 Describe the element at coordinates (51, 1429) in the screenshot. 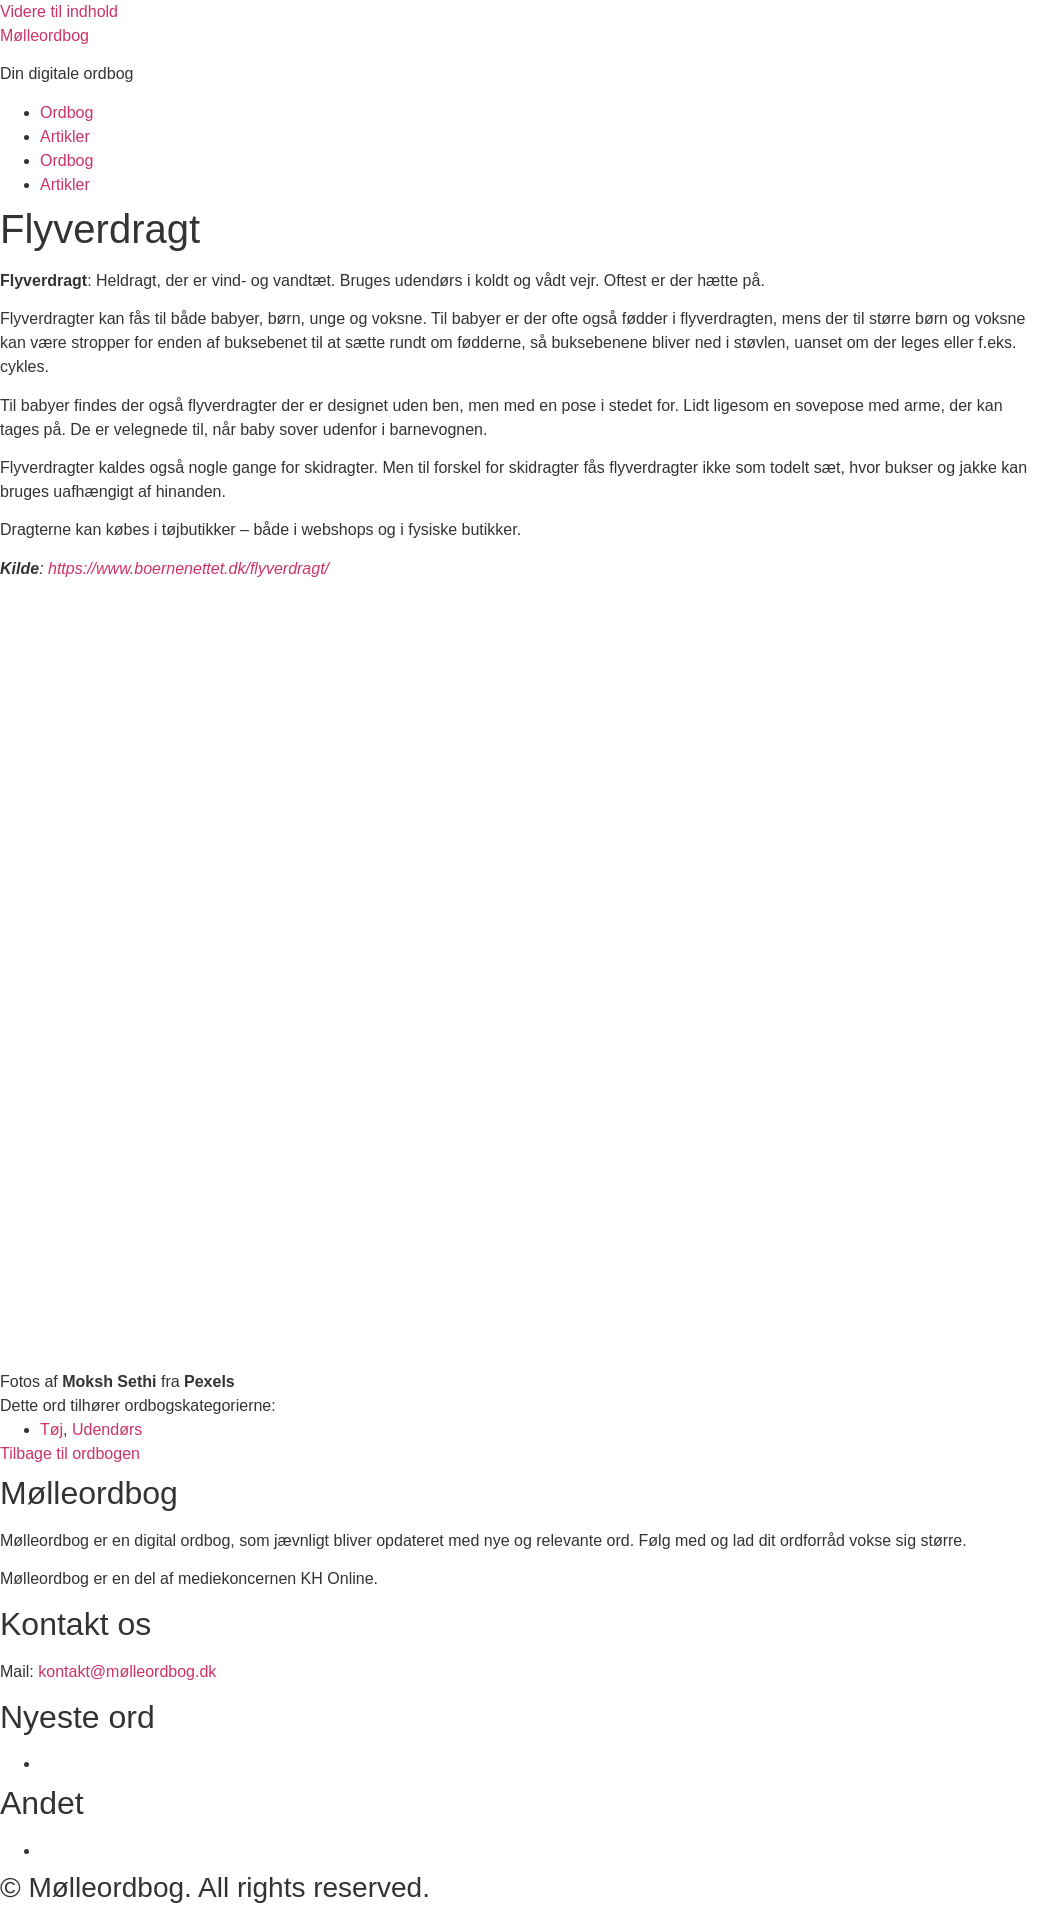

I see `Tøj` at that location.